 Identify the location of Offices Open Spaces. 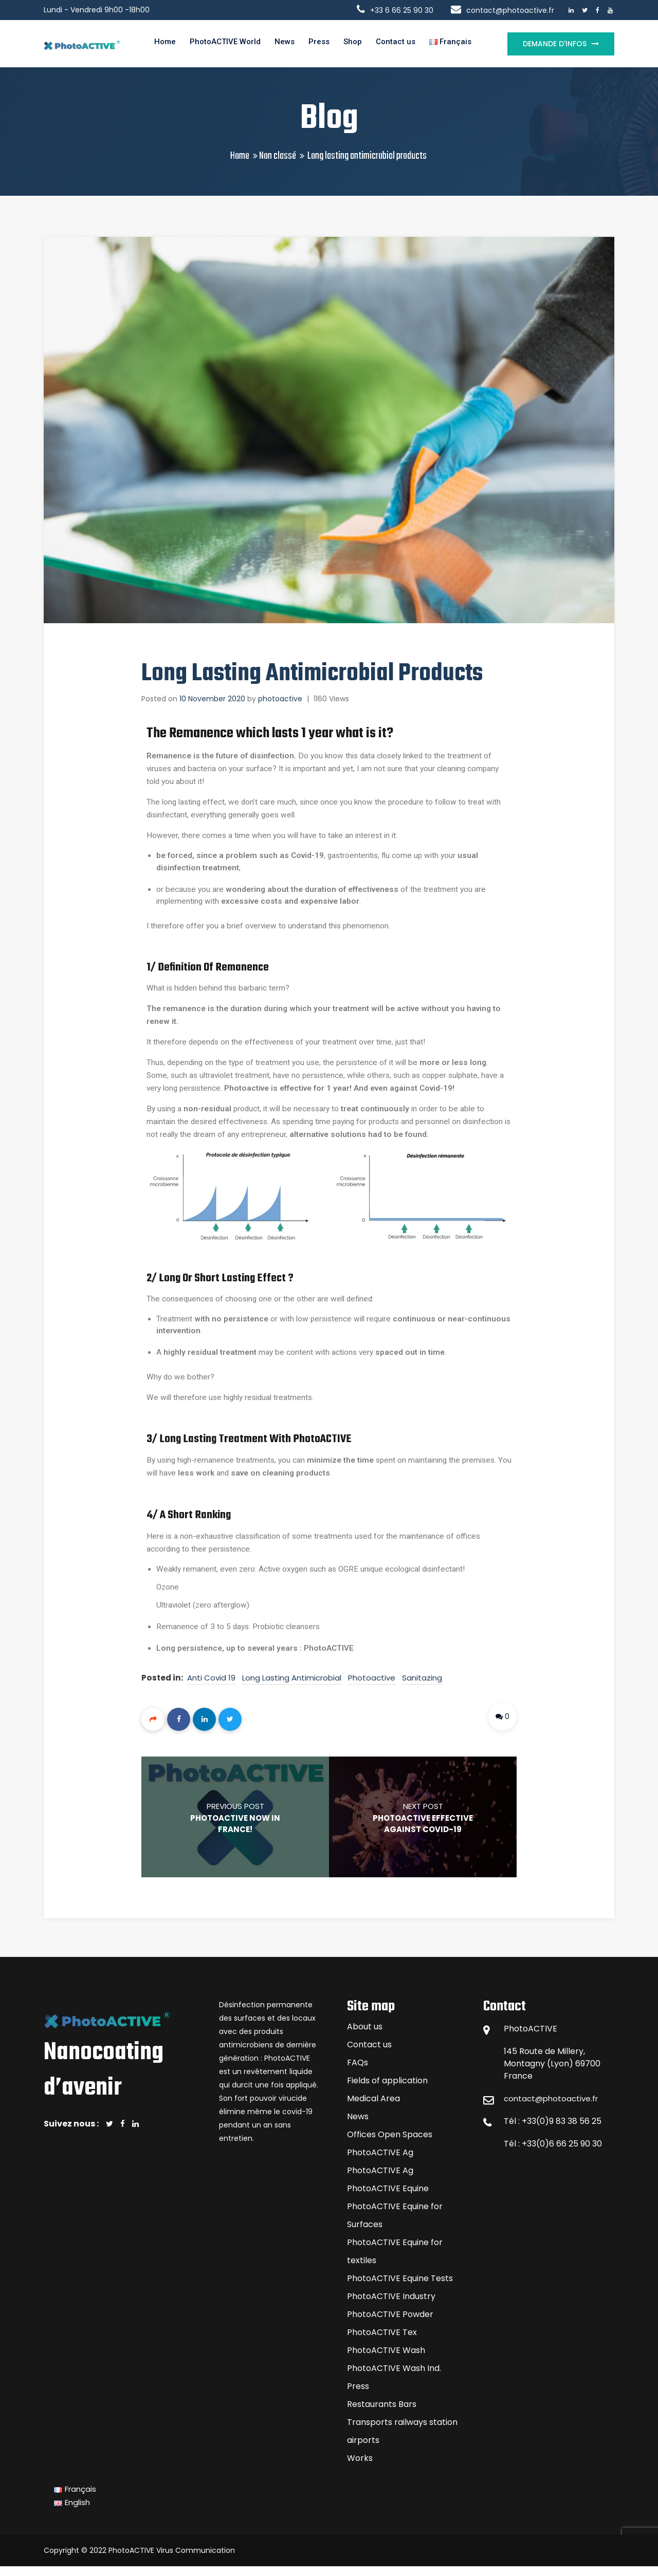
(389, 2144).